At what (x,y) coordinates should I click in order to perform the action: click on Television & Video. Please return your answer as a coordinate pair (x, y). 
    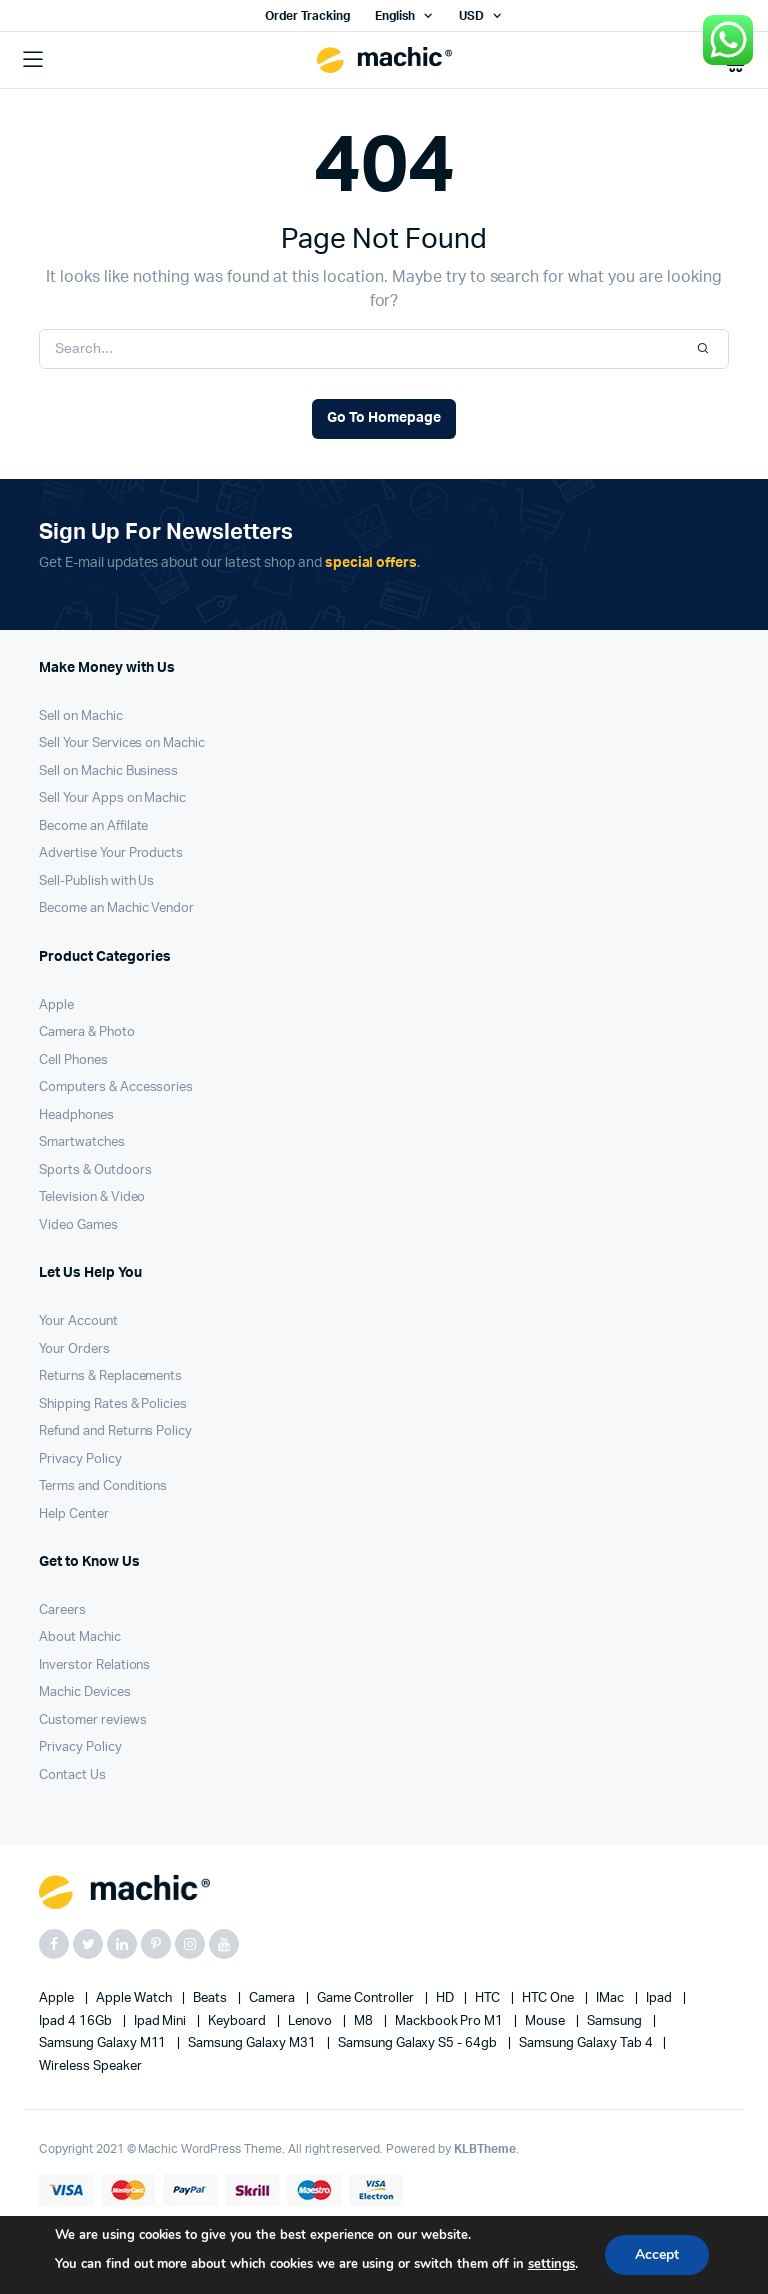
    Looking at the image, I should click on (92, 1197).